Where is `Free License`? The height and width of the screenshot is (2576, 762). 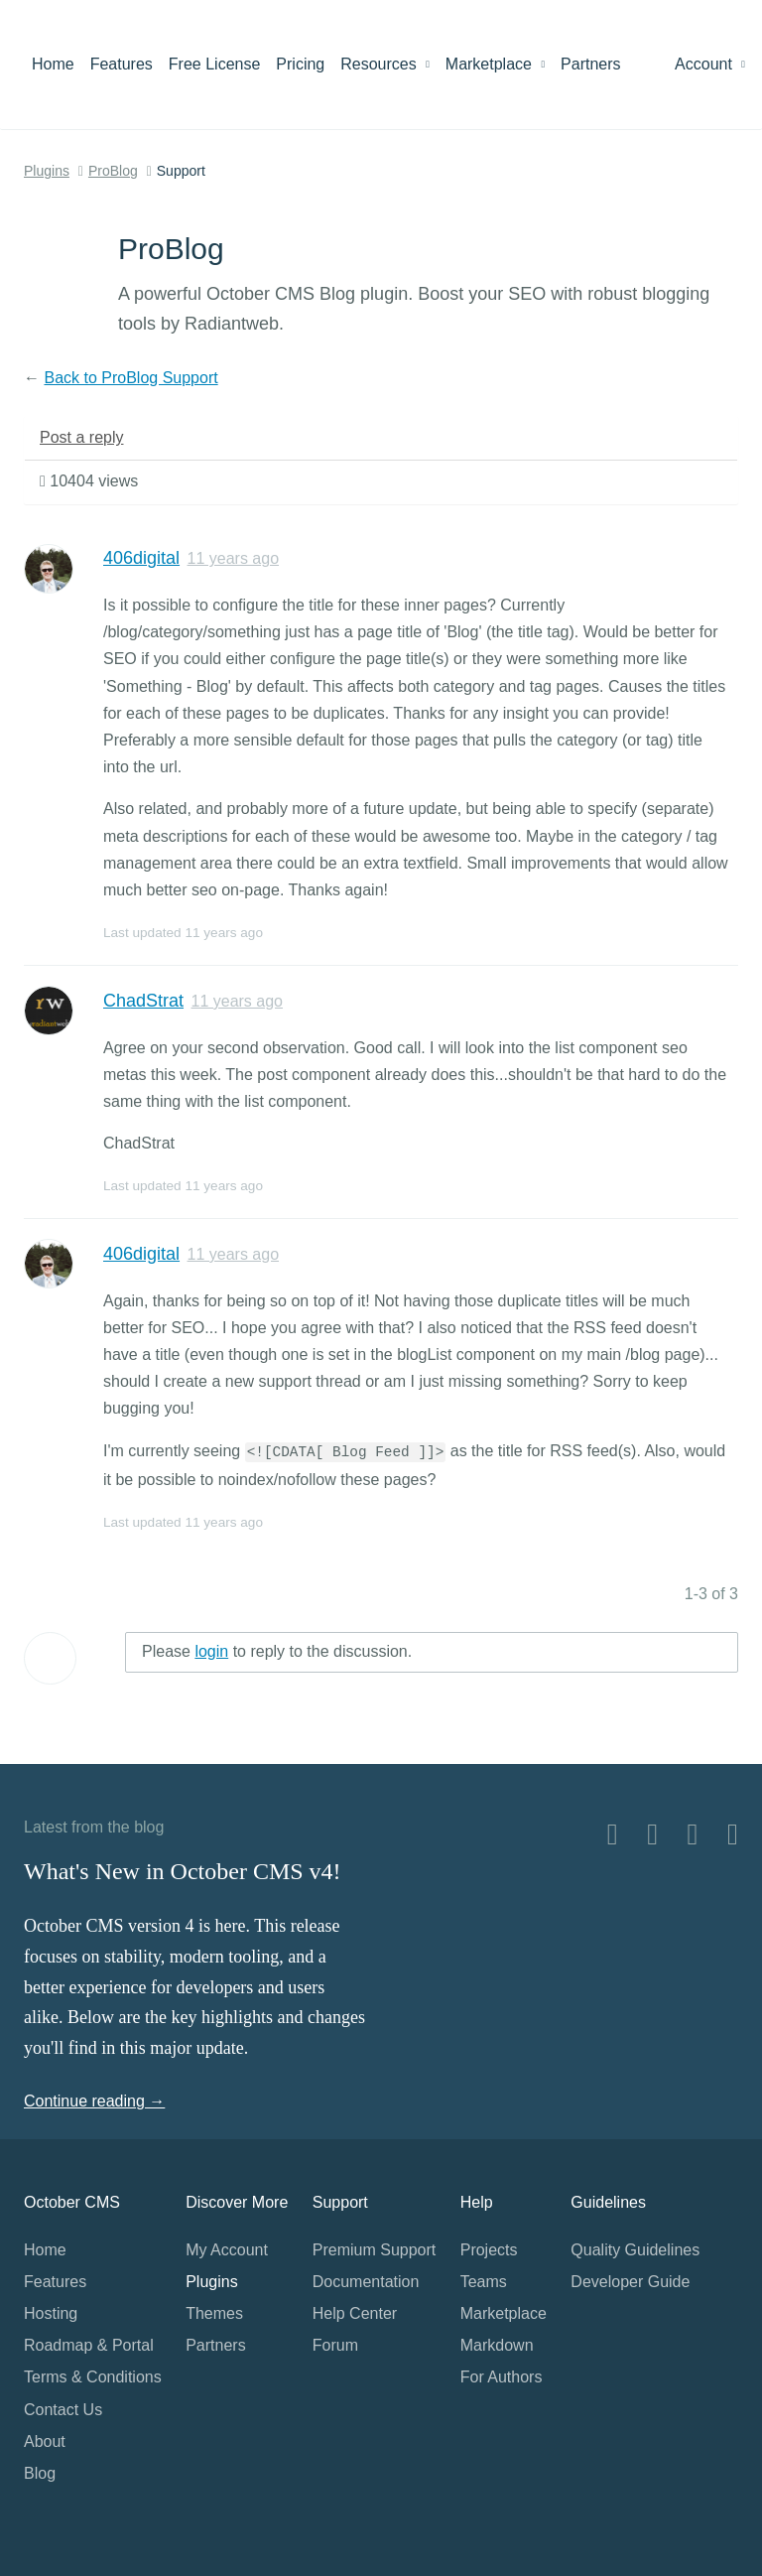
Free License is located at coordinates (215, 64).